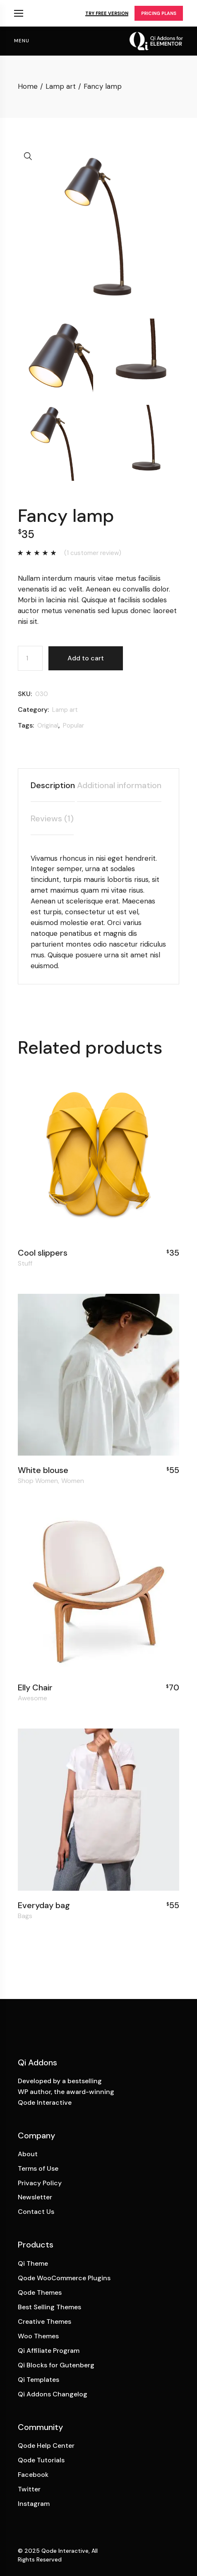 This screenshot has height=2576, width=197. Describe the element at coordinates (46, 2445) in the screenshot. I see `Qode Help Center` at that location.